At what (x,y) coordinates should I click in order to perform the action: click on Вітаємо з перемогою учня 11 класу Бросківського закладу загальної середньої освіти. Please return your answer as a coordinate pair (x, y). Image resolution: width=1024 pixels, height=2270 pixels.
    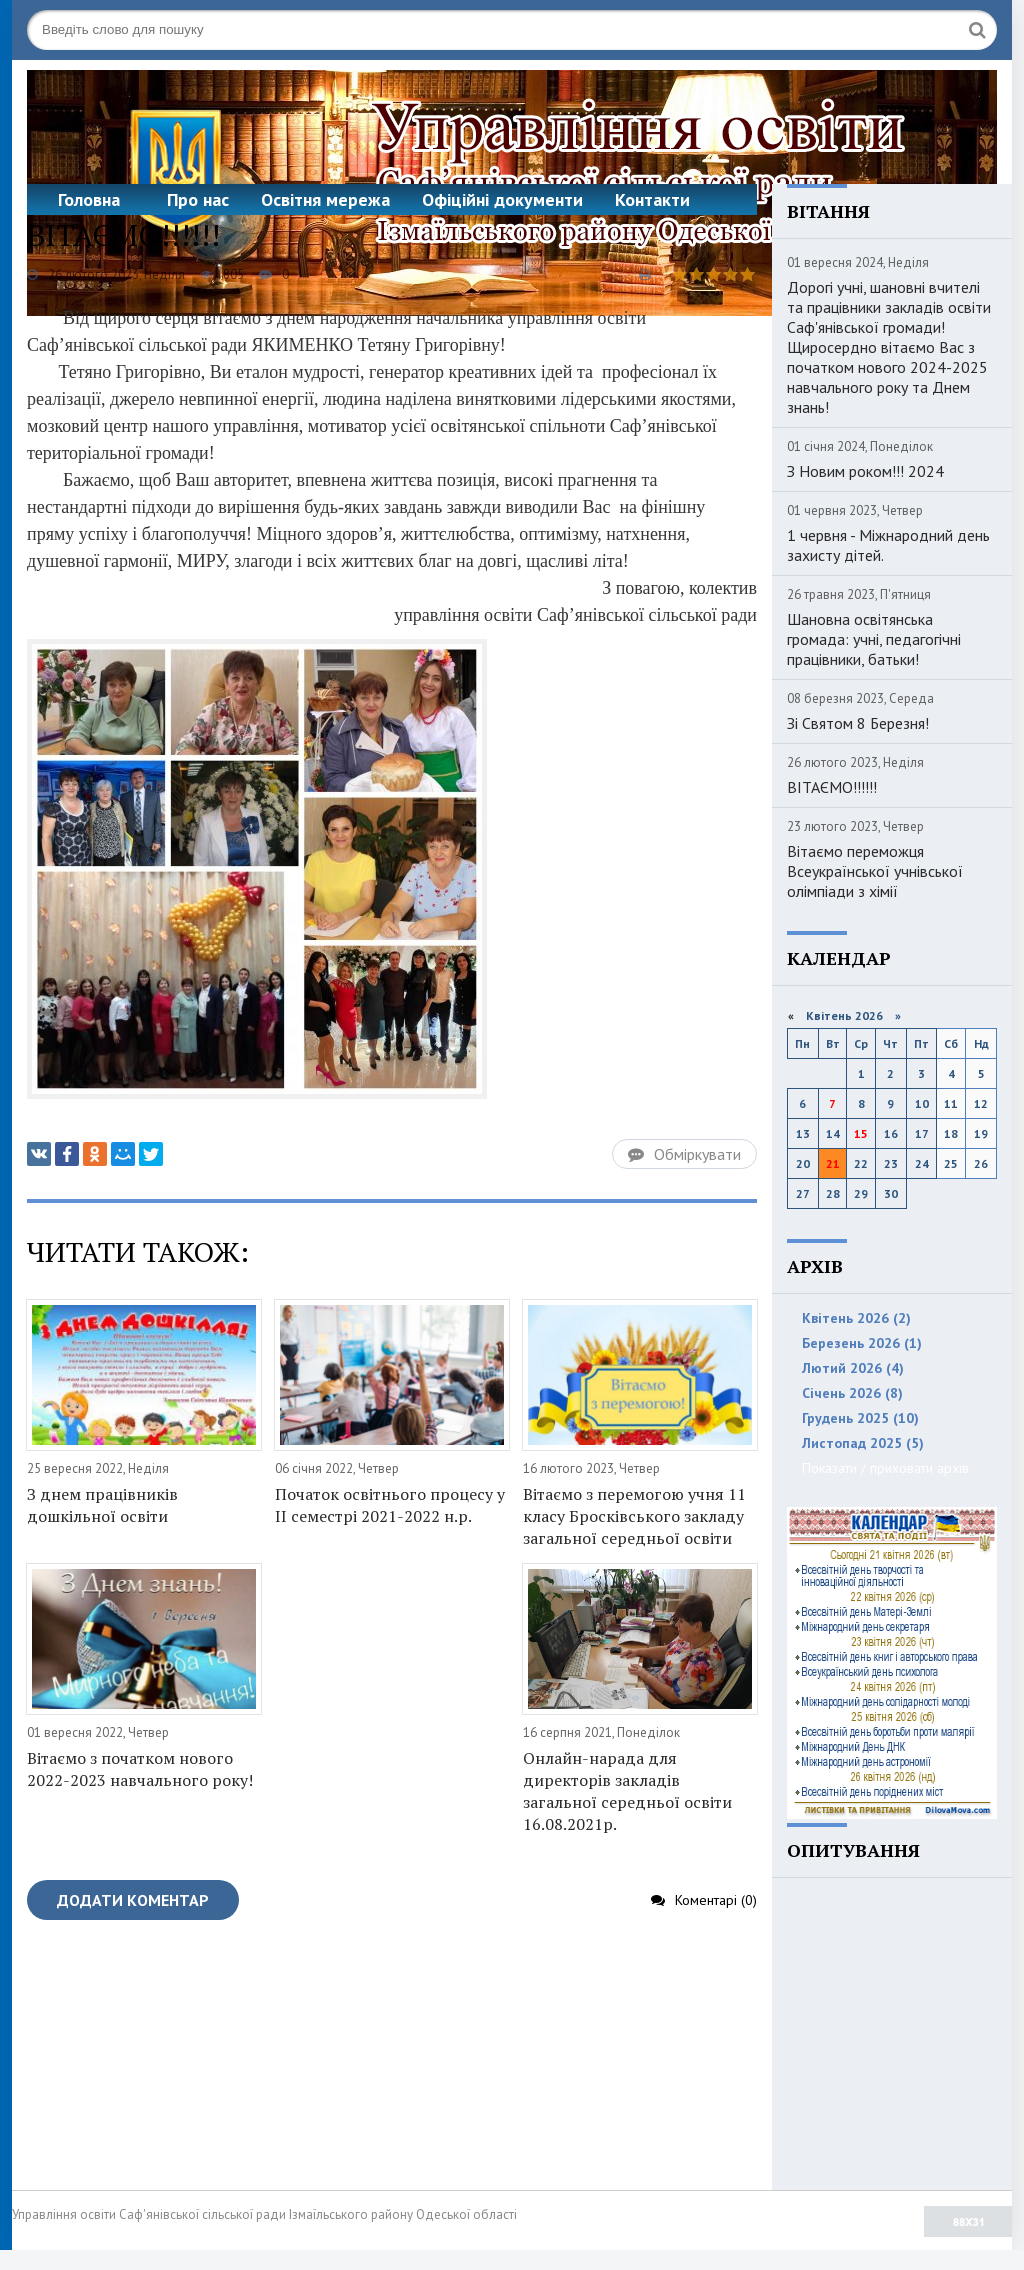
    Looking at the image, I should click on (634, 1516).